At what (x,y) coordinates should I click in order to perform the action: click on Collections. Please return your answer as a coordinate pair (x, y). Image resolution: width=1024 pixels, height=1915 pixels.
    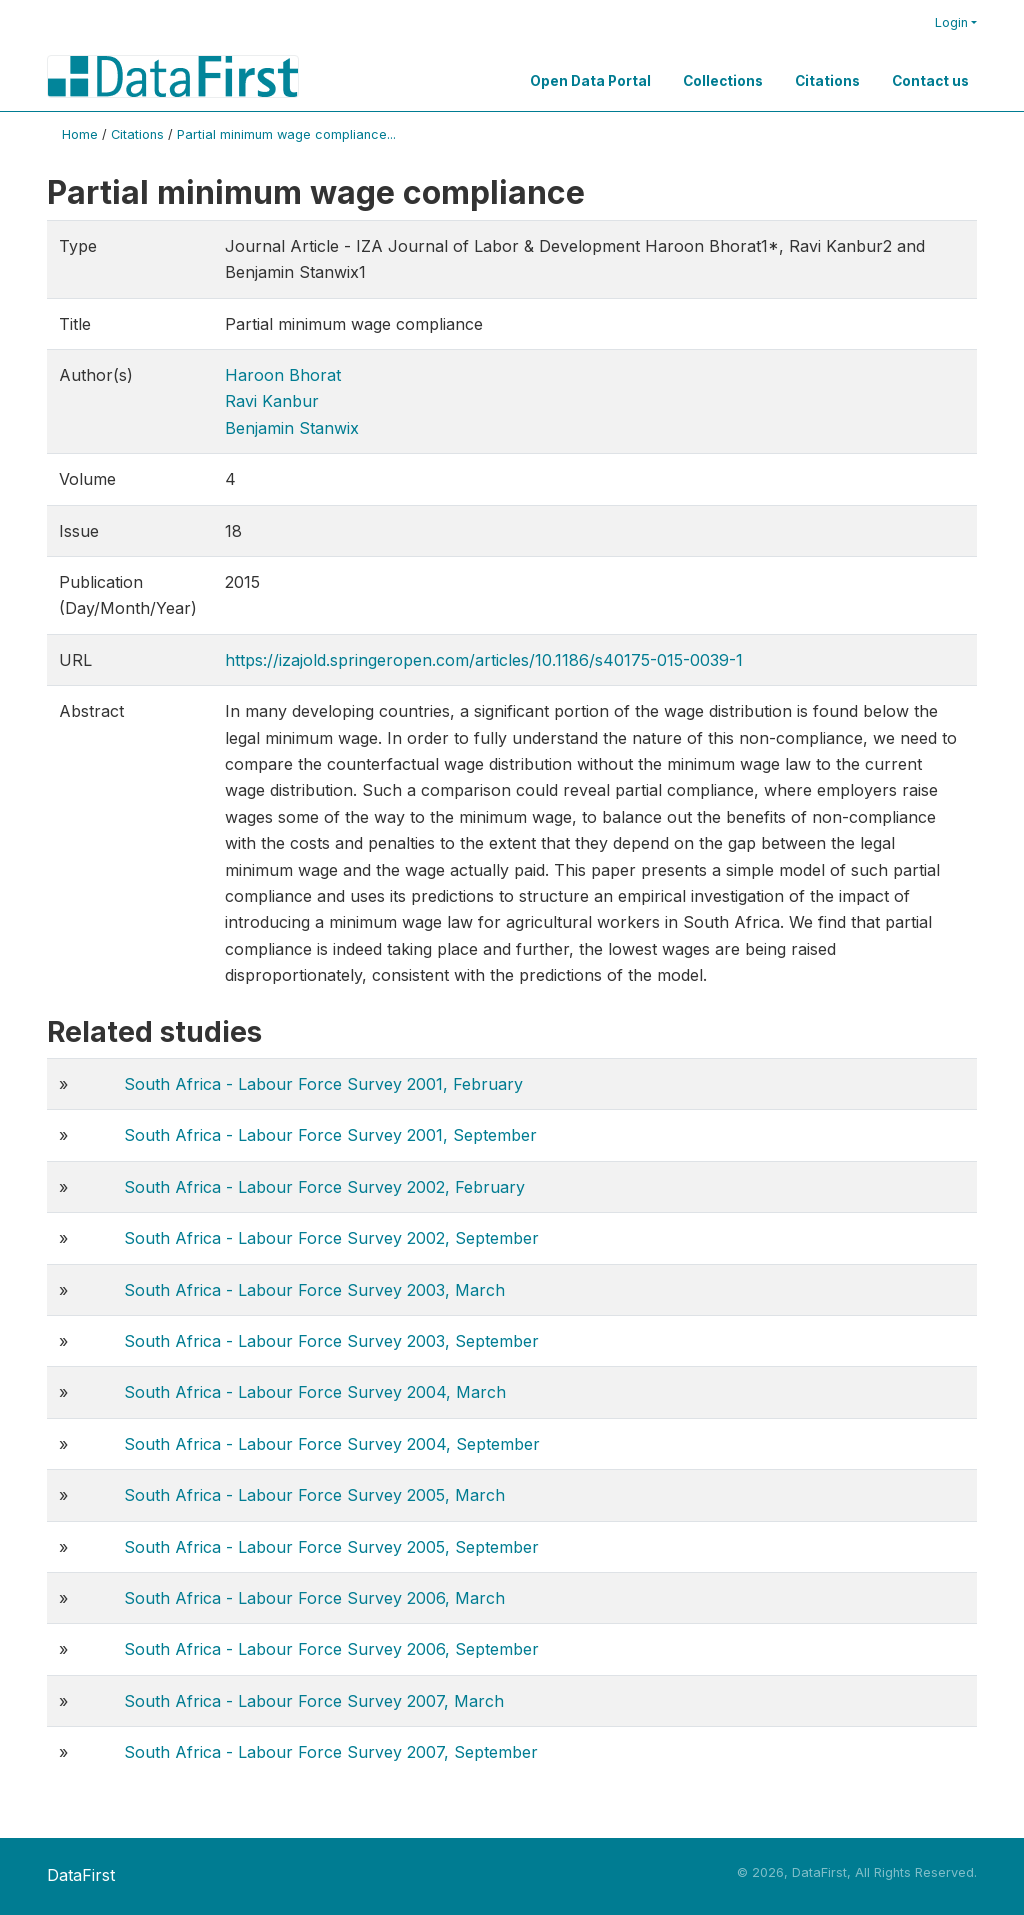
    Looking at the image, I should click on (723, 81).